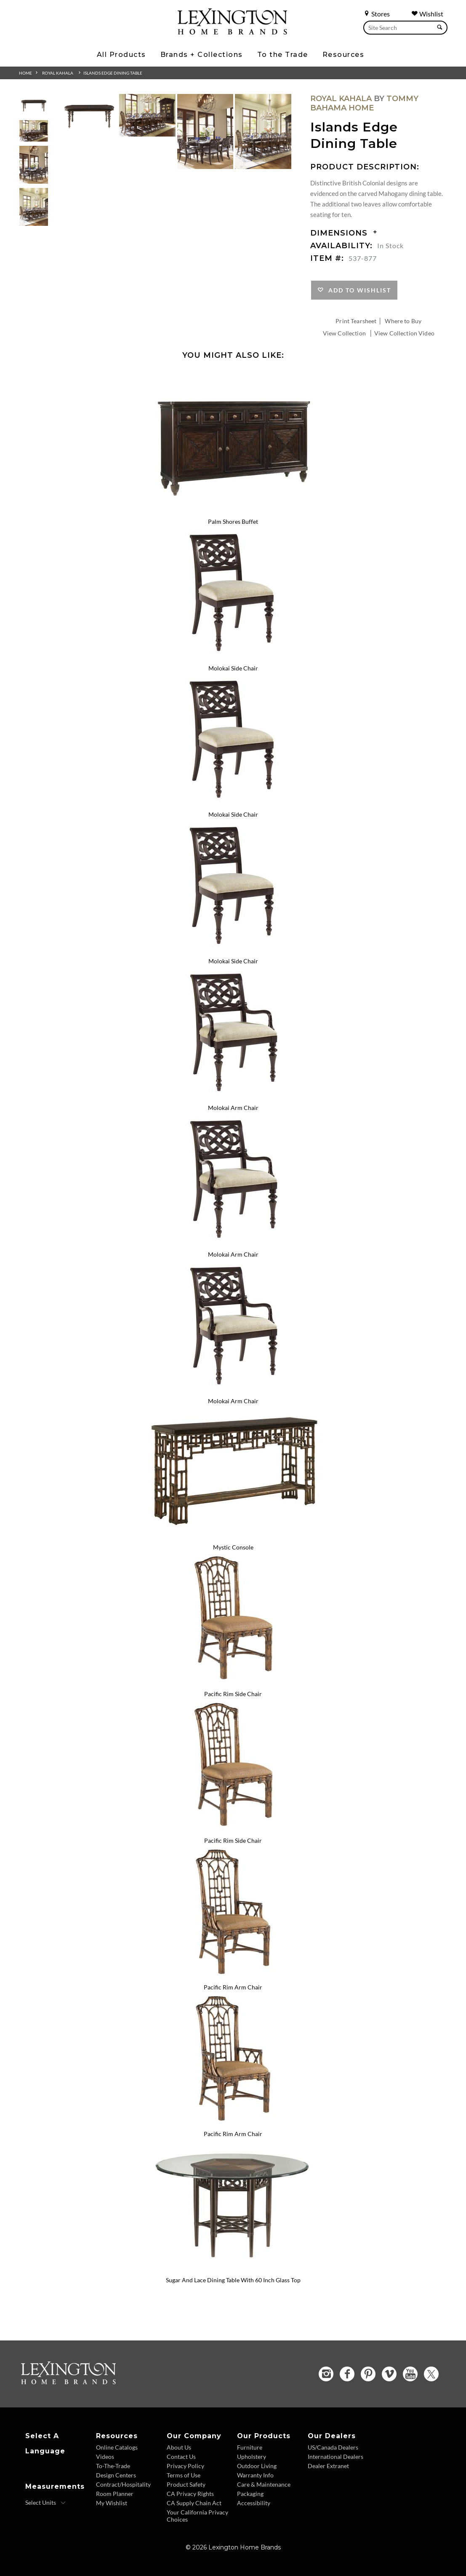 Image resolution: width=466 pixels, height=2576 pixels. What do you see at coordinates (357, 290) in the screenshot?
I see `Add to Wishlist` at bounding box center [357, 290].